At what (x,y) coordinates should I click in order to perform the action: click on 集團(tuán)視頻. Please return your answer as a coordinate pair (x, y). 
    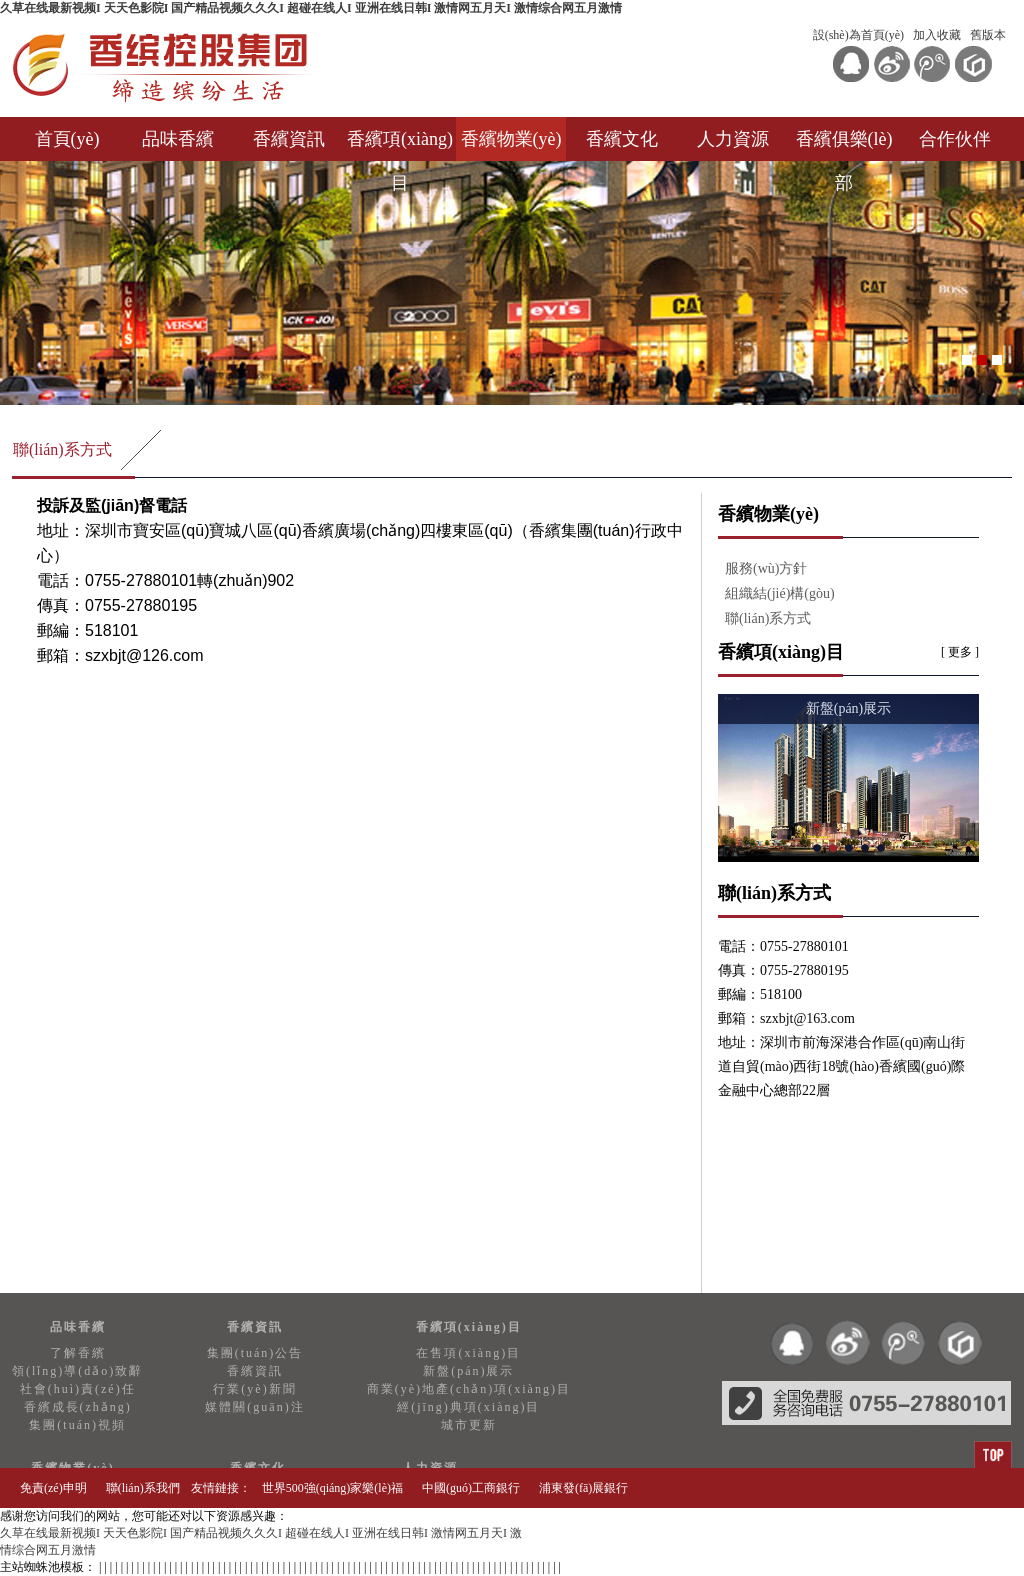
    Looking at the image, I should click on (77, 1425).